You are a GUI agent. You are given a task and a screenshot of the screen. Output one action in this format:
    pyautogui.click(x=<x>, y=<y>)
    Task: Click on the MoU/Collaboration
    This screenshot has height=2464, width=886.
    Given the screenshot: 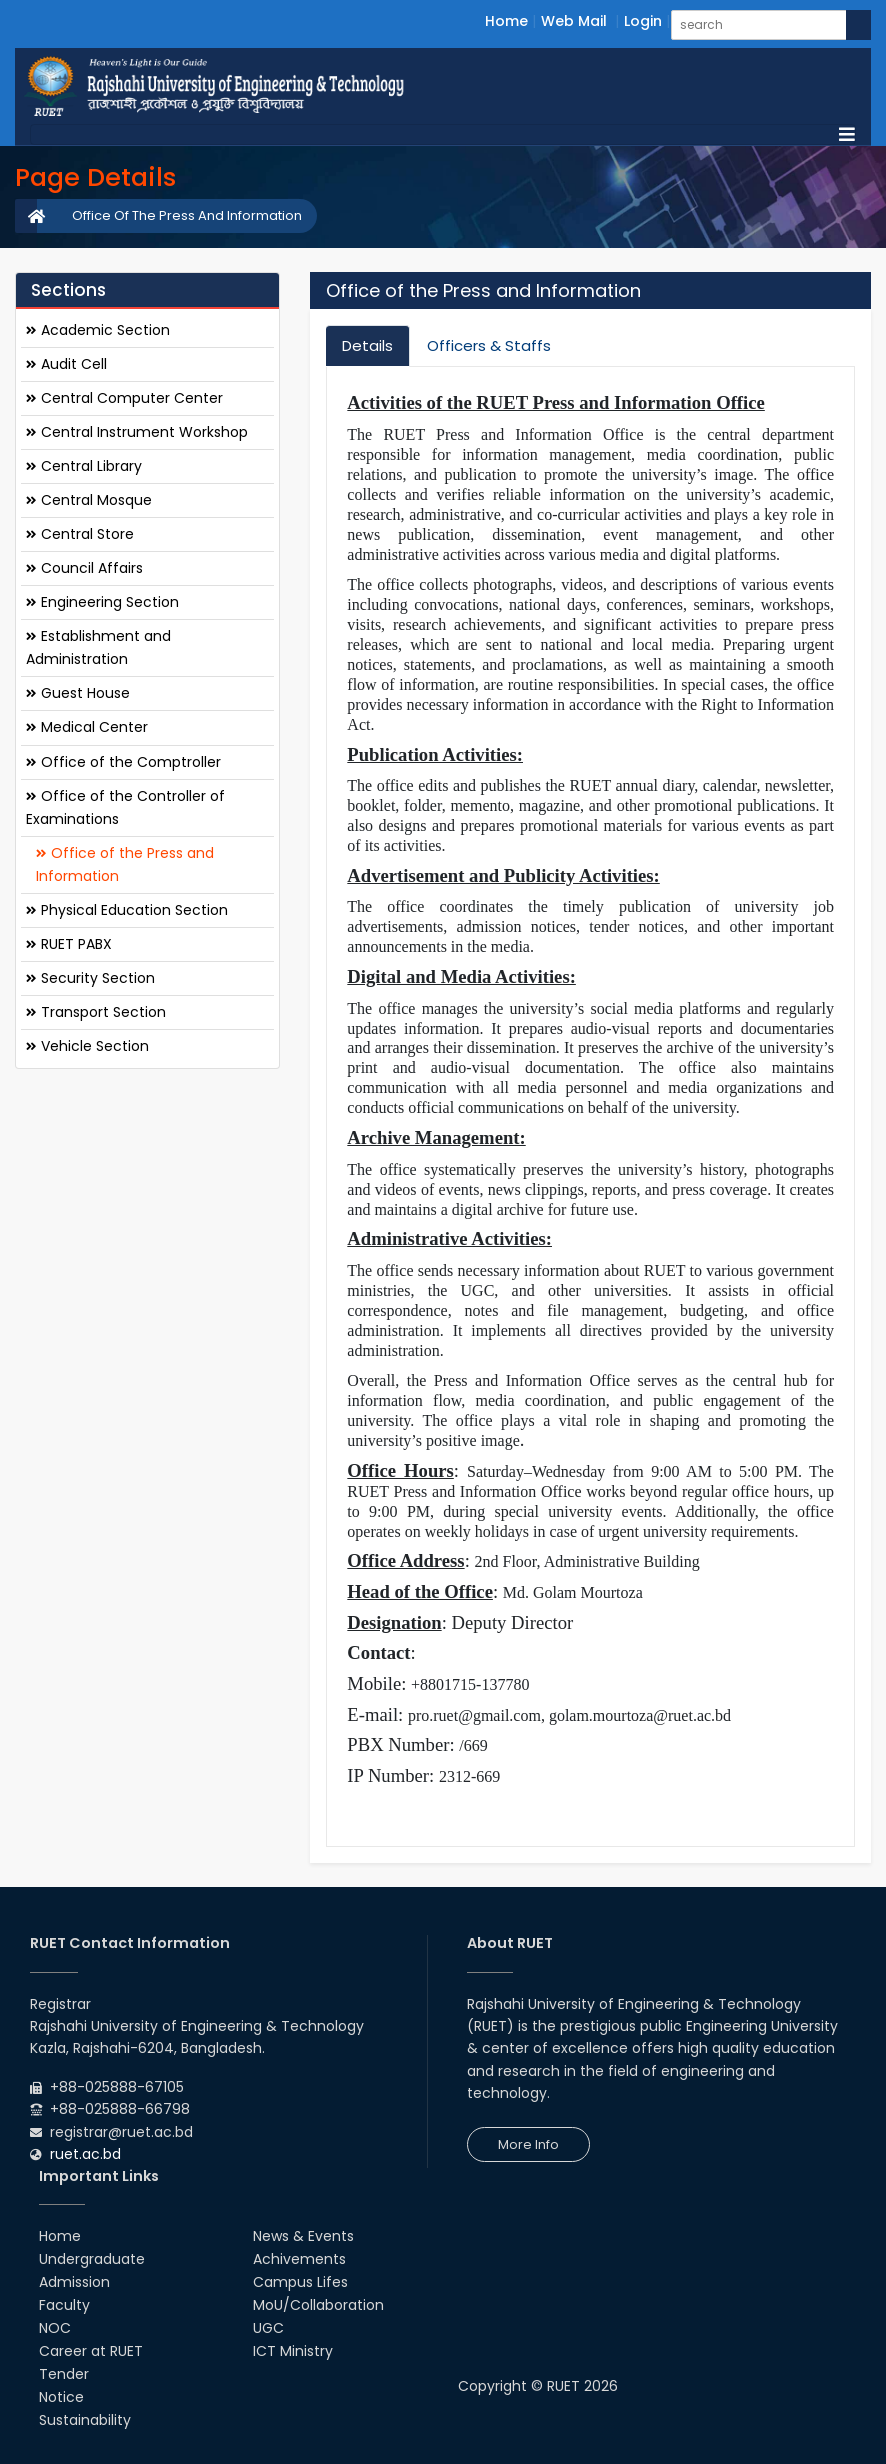 What is the action you would take?
    pyautogui.click(x=318, y=2305)
    